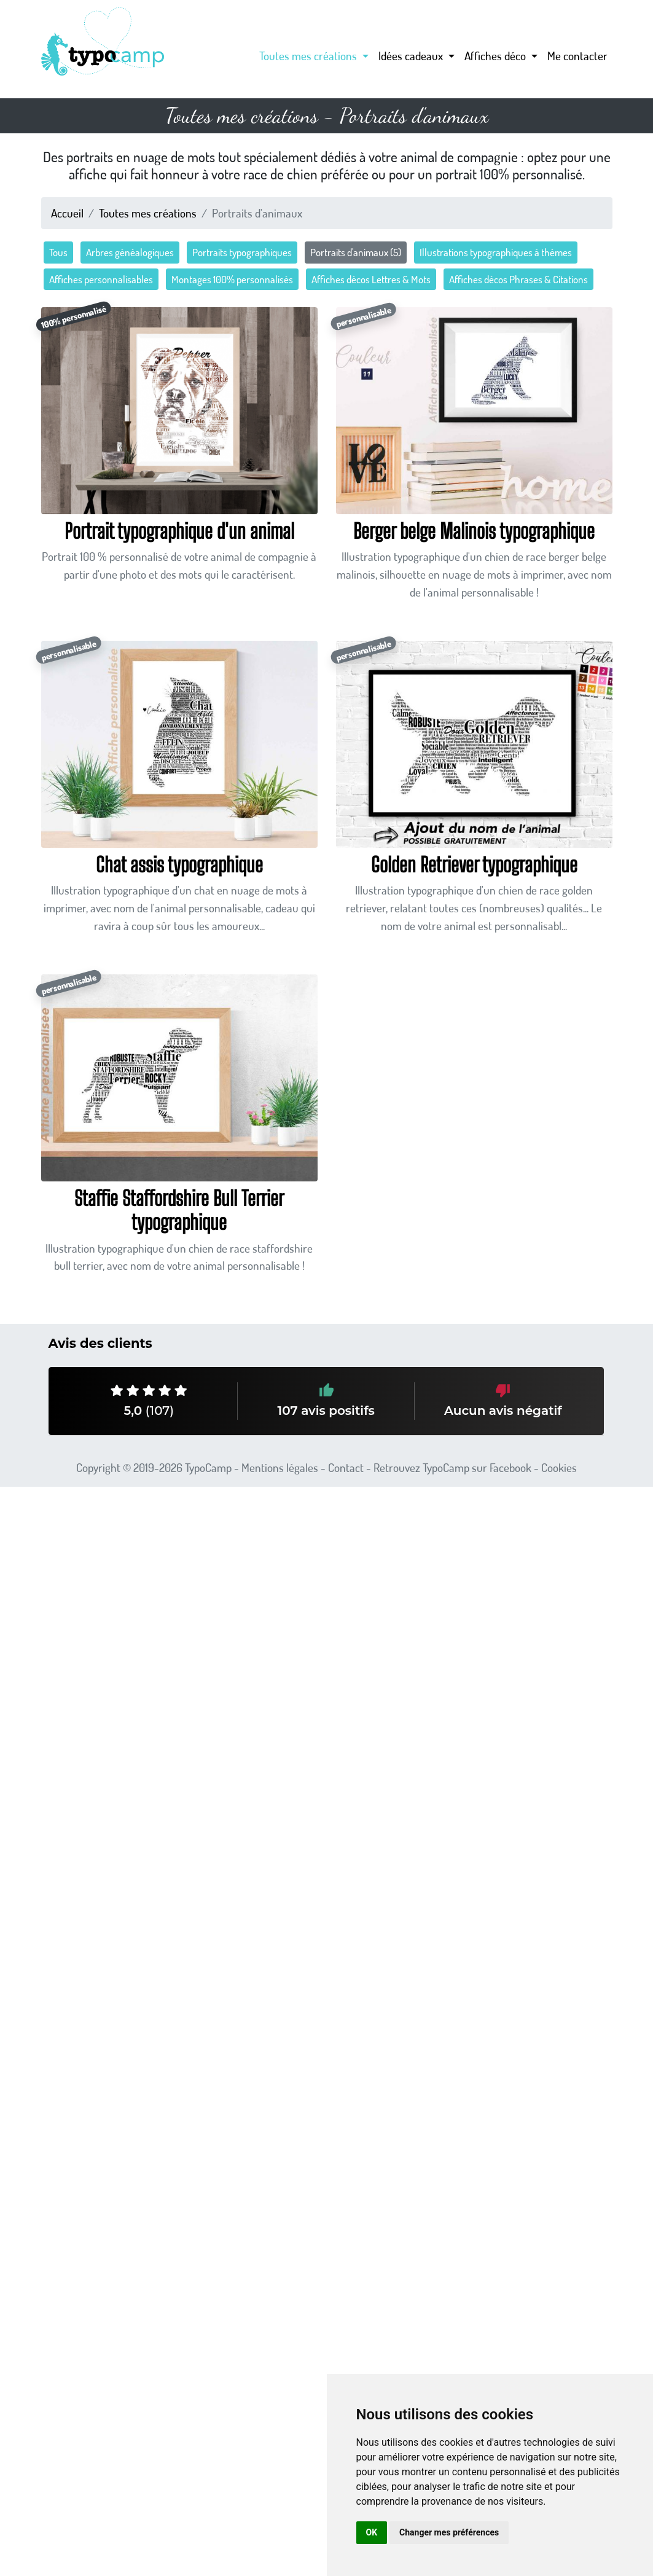  What do you see at coordinates (496, 55) in the screenshot?
I see `Affiches déco [button]` at bounding box center [496, 55].